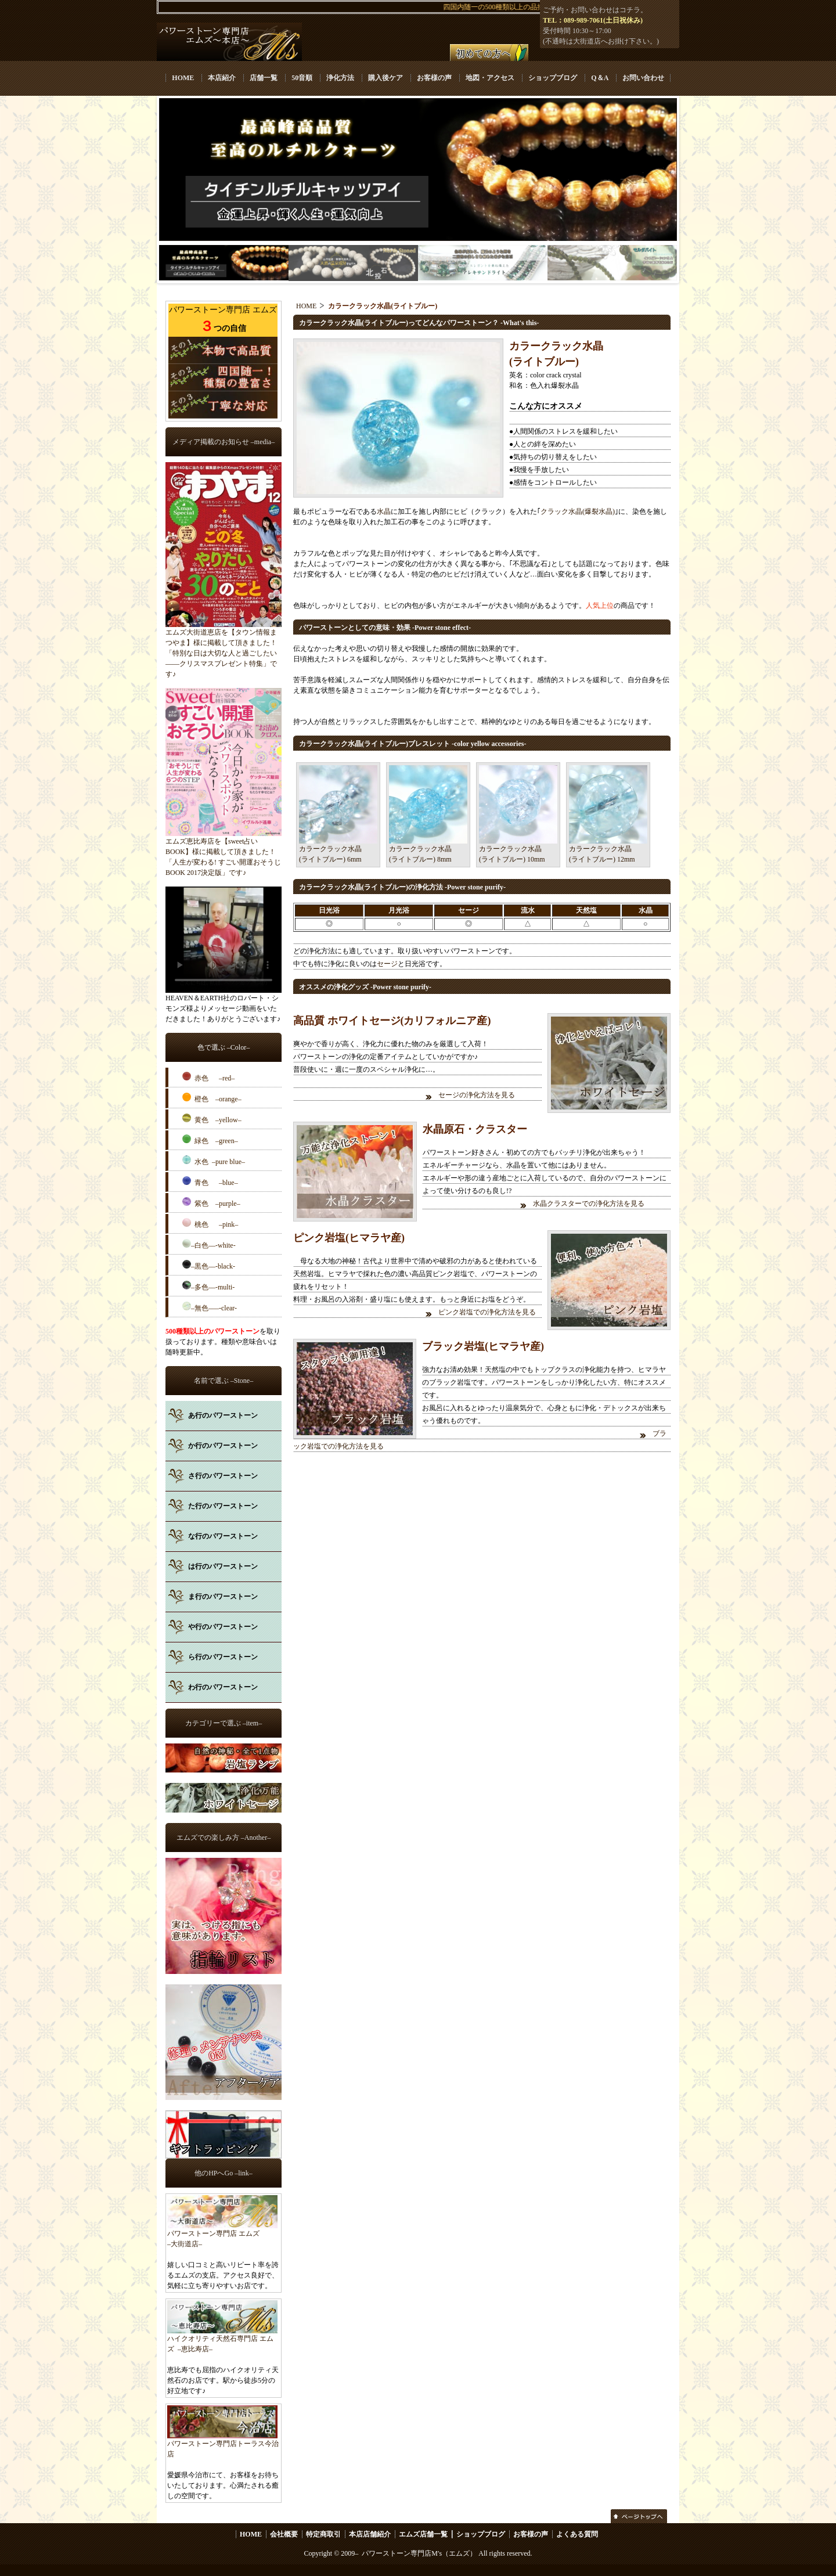 The width and height of the screenshot is (836, 2576). Describe the element at coordinates (212, 1119) in the screenshot. I see `黄色 –yellow–` at that location.